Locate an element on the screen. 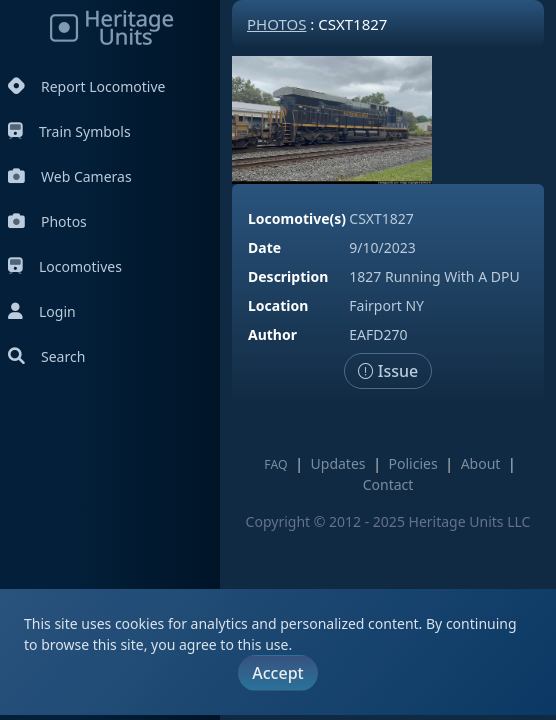  Policies is located at coordinates (413, 463).